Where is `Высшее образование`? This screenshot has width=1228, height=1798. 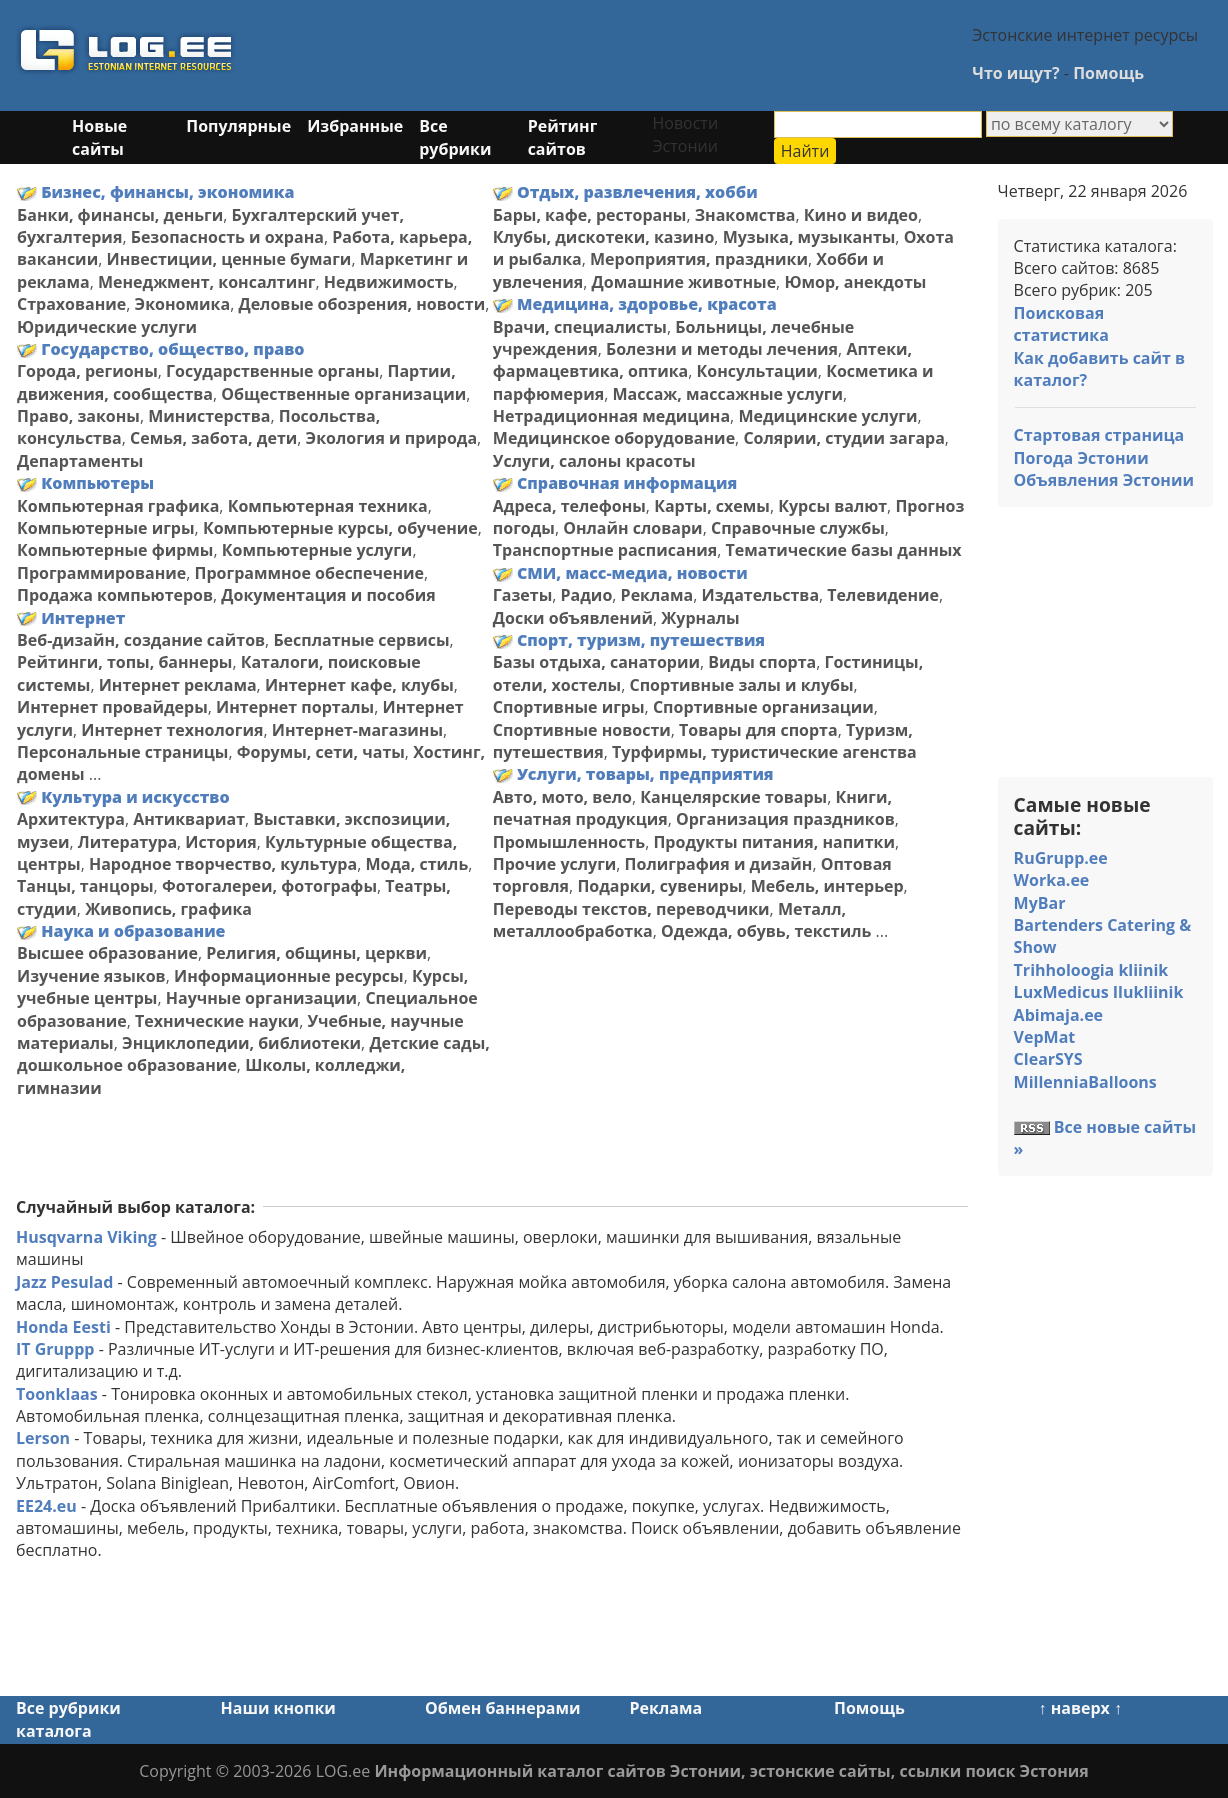
Высшее образование is located at coordinates (107, 953).